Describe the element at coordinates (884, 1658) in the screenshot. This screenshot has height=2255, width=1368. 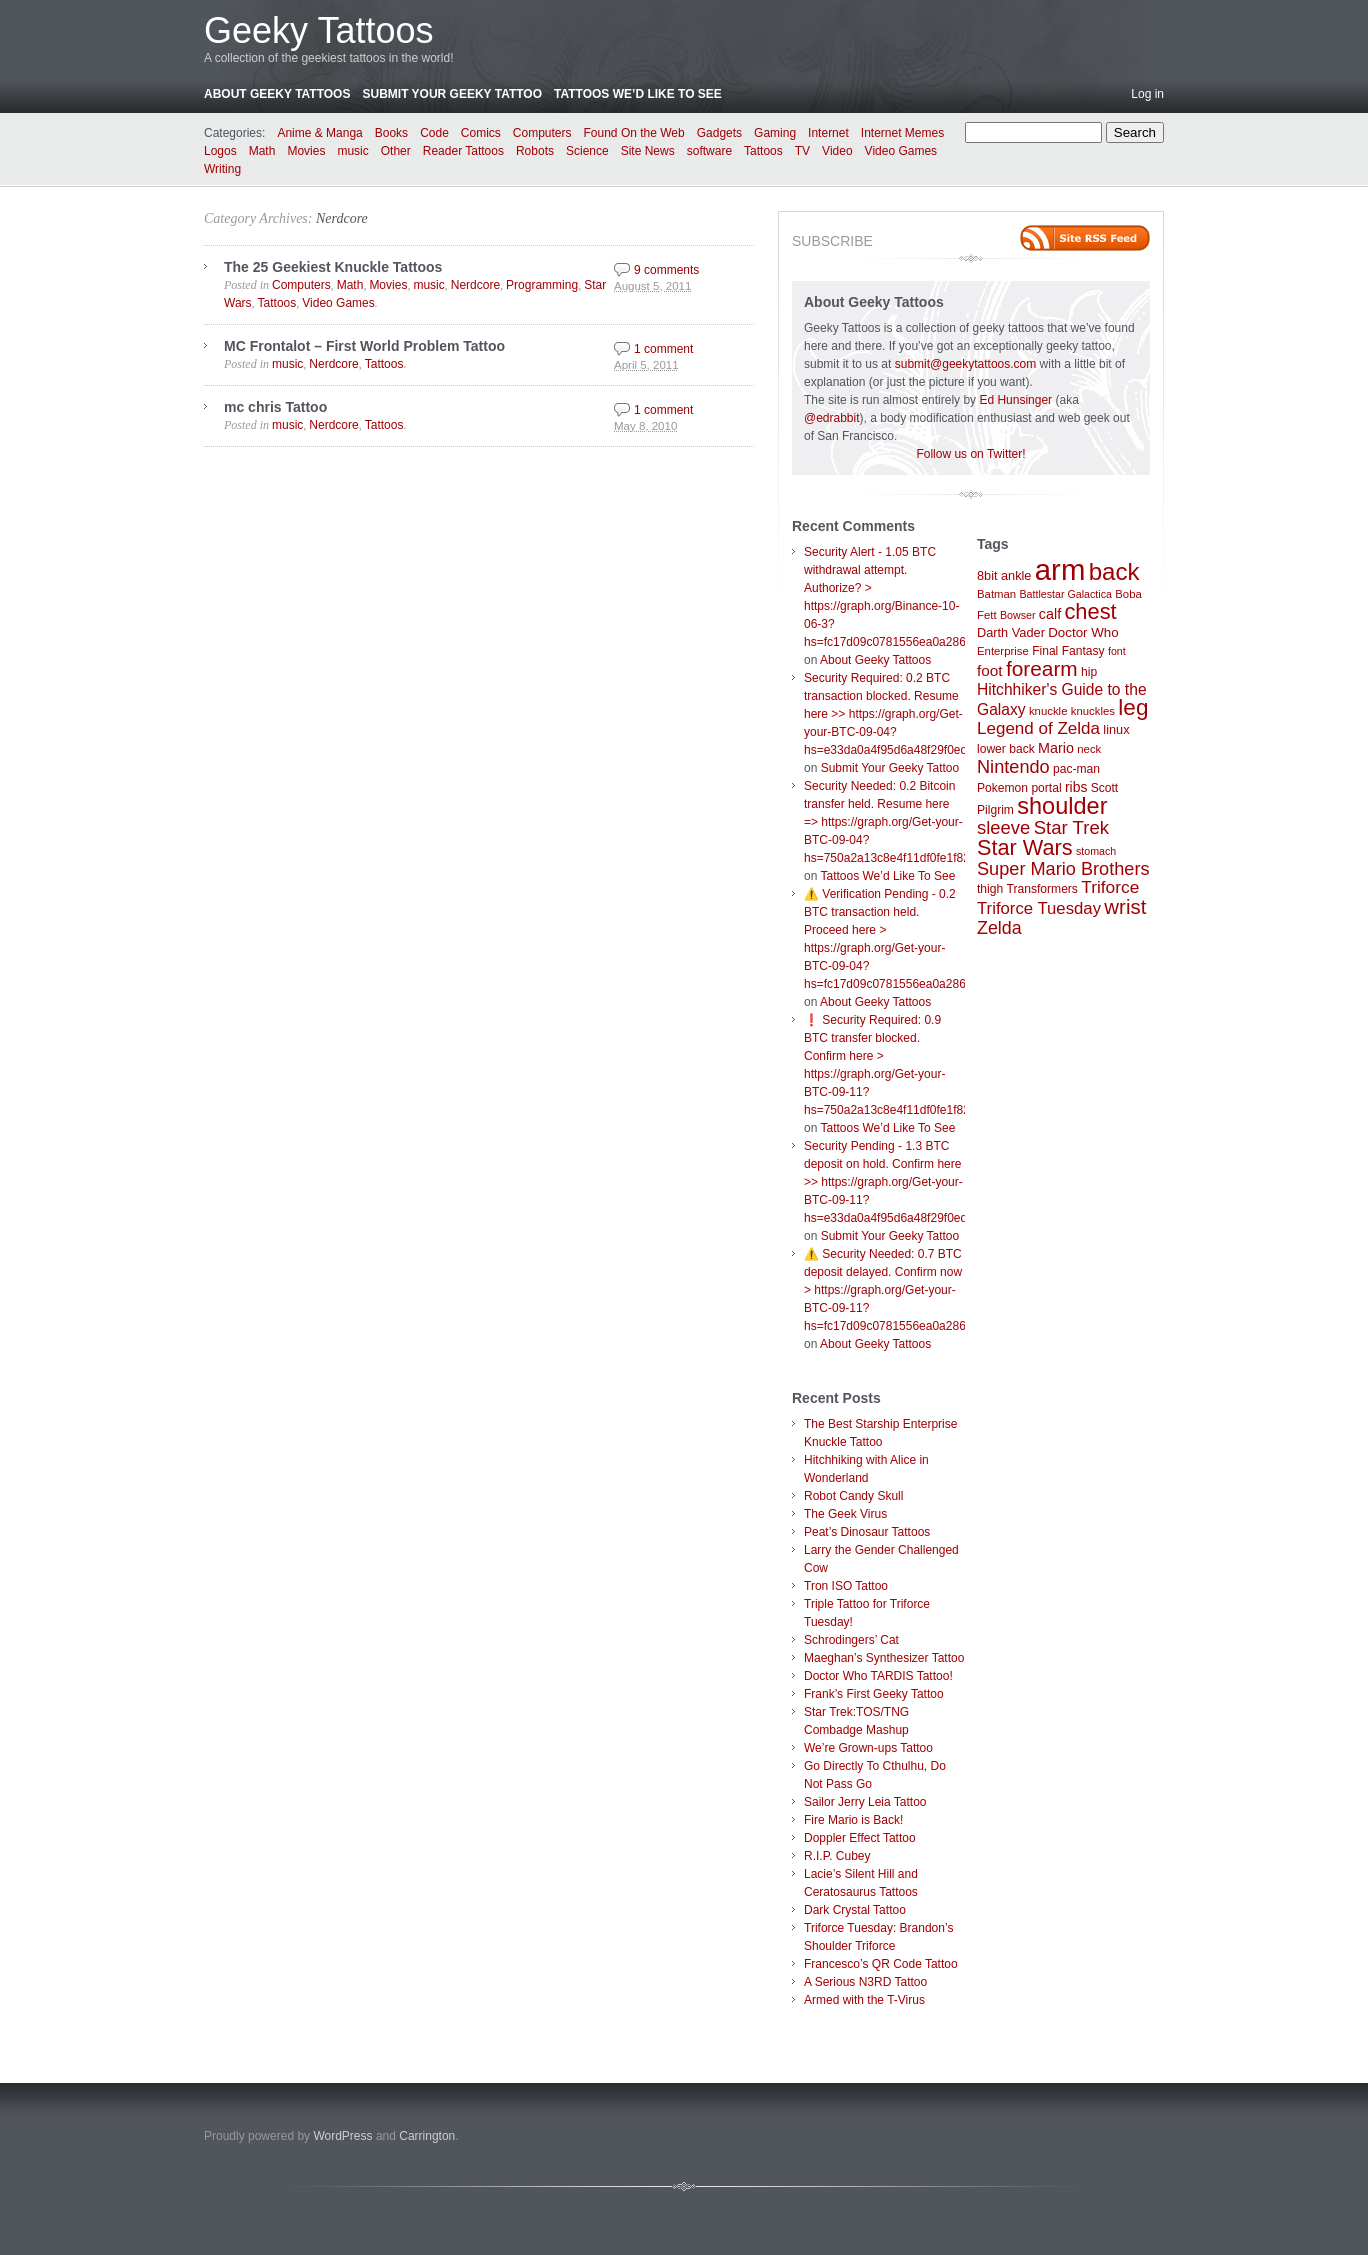
I see `Maeghan’s Synthesizer Tattoo` at that location.